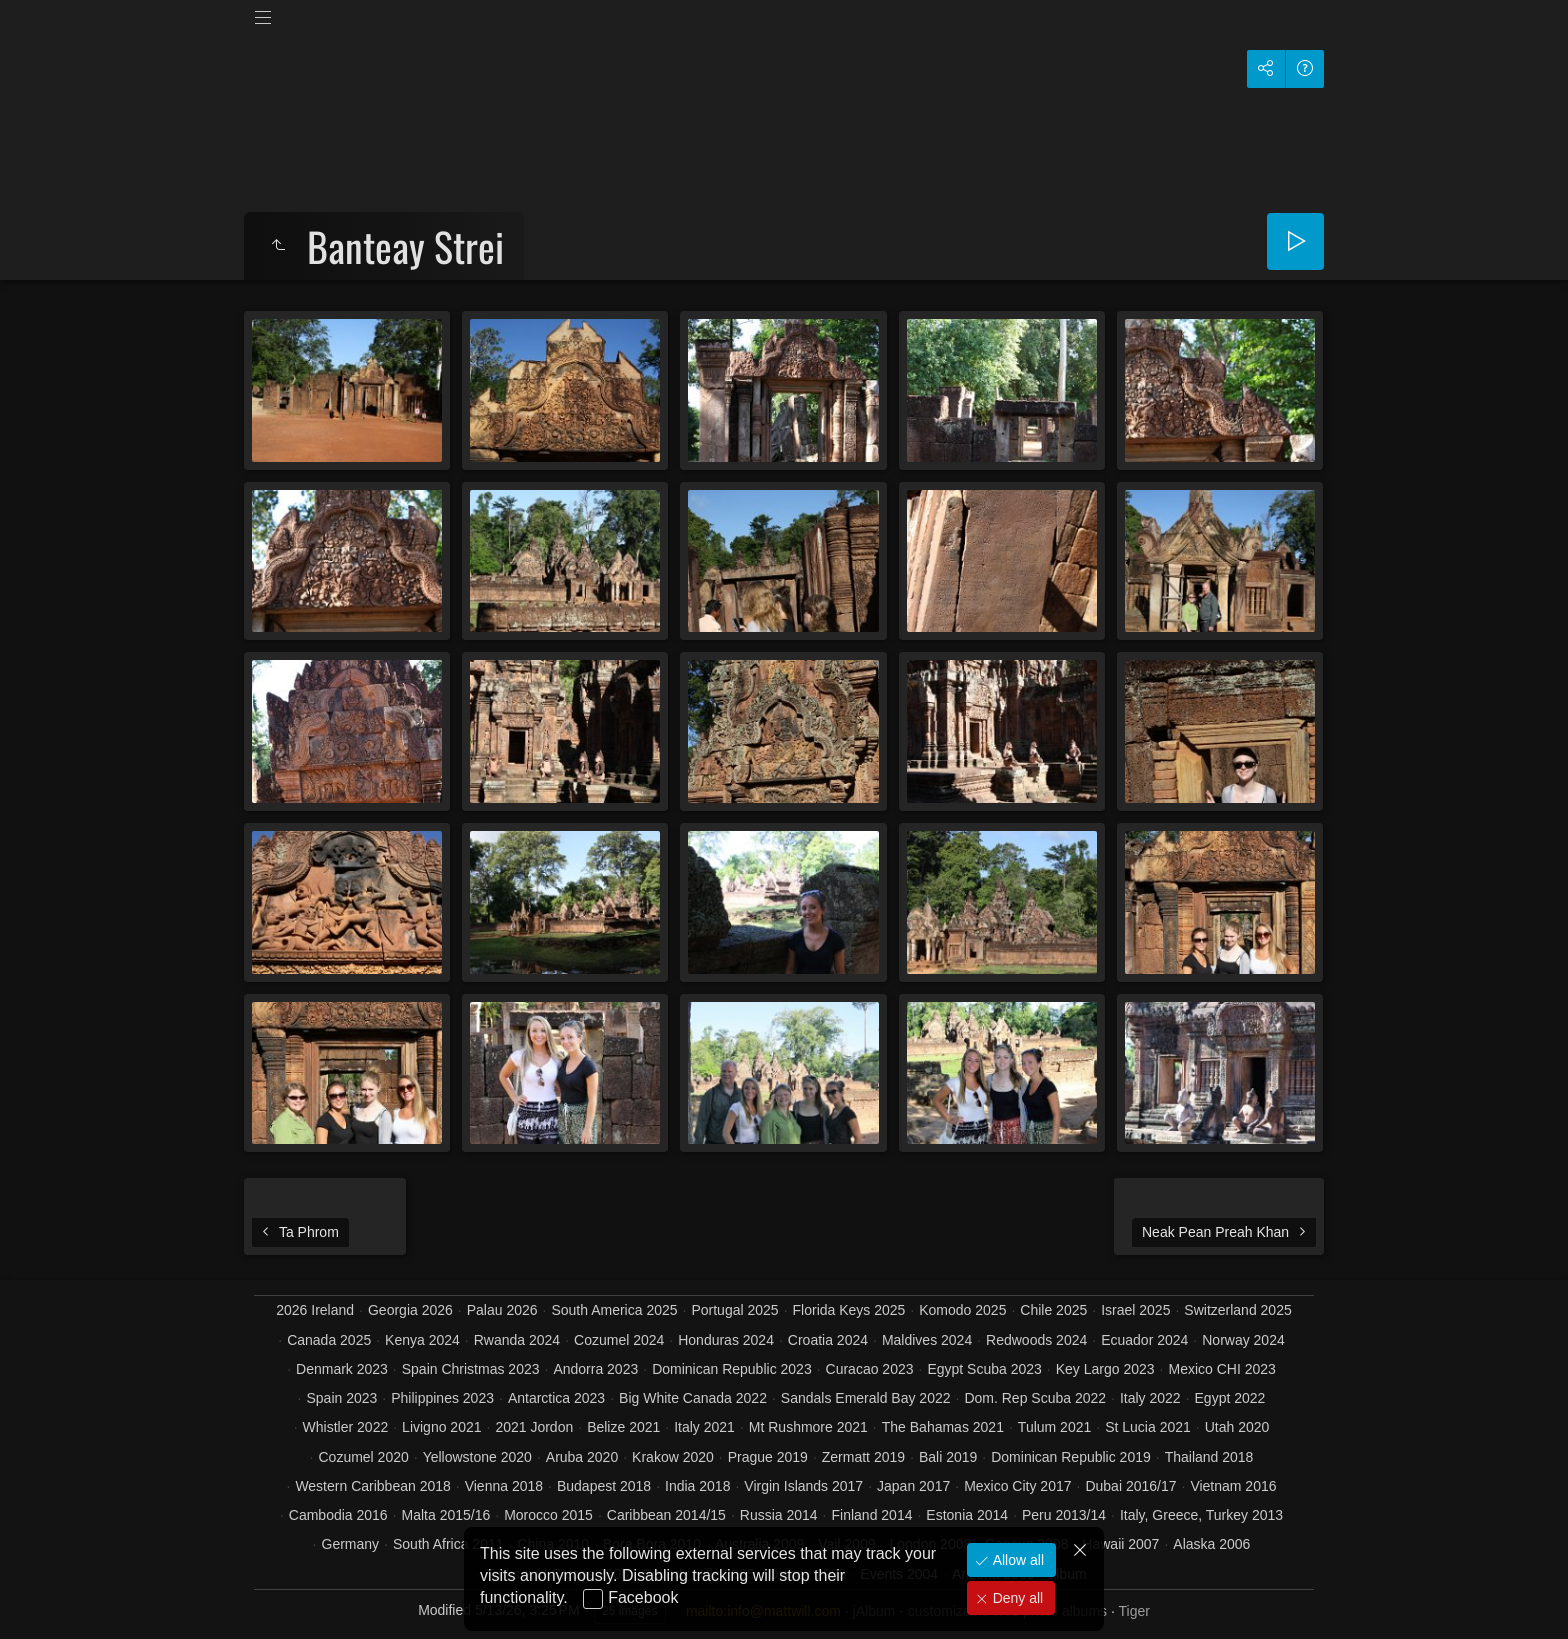 Image resolution: width=1568 pixels, height=1639 pixels. What do you see at coordinates (704, 1427) in the screenshot?
I see `Italy 2021` at bounding box center [704, 1427].